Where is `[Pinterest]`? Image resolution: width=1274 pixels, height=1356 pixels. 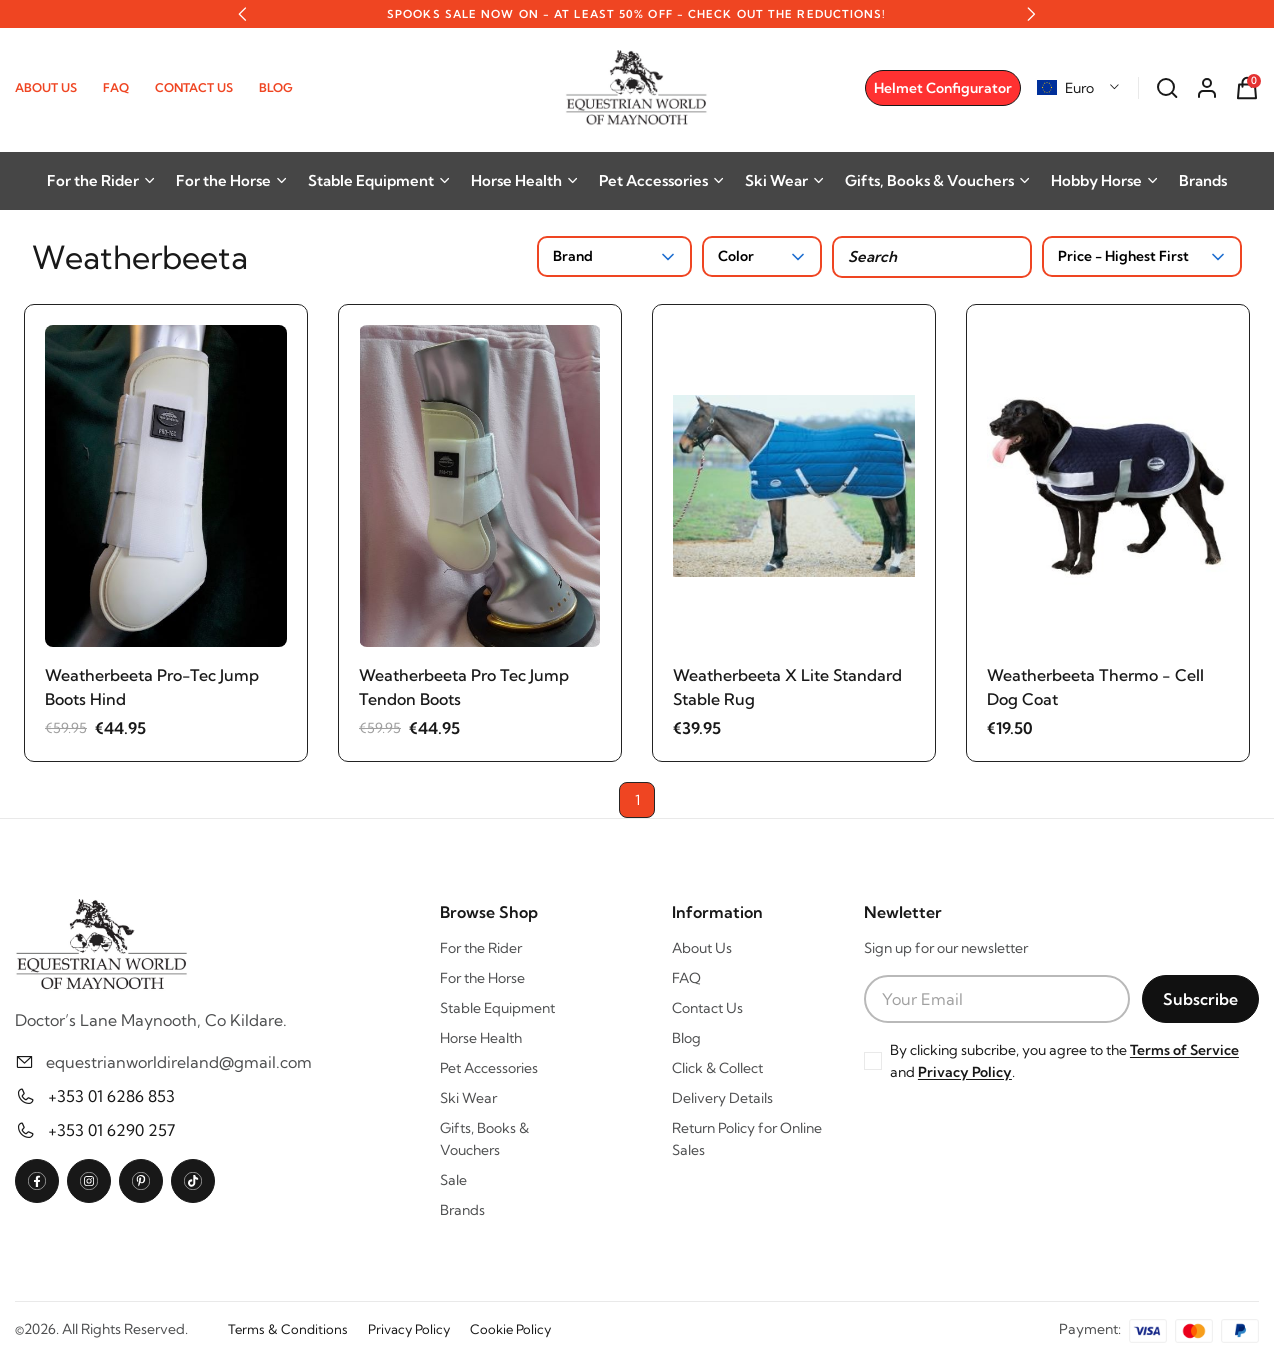 [Pinterest] is located at coordinates (141, 1181).